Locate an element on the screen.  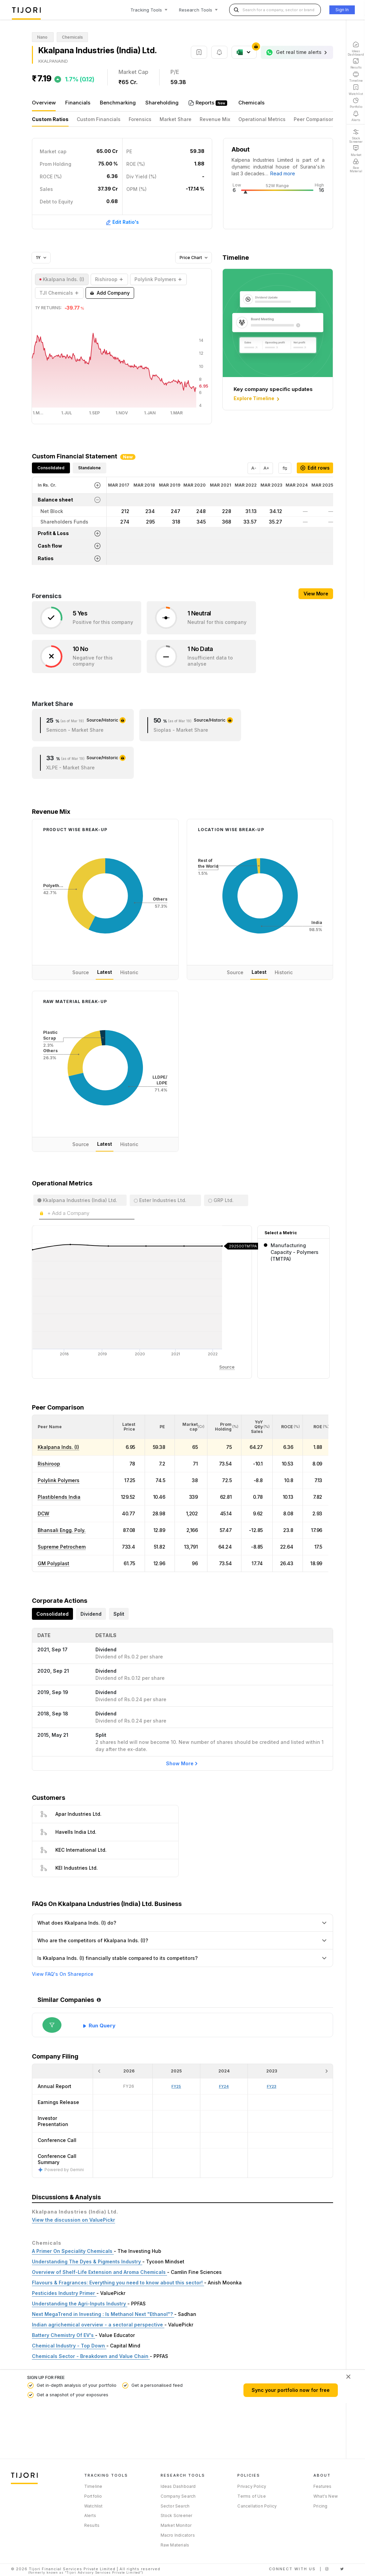
Bhansali Engg. Poly. is located at coordinates (62, 1530).